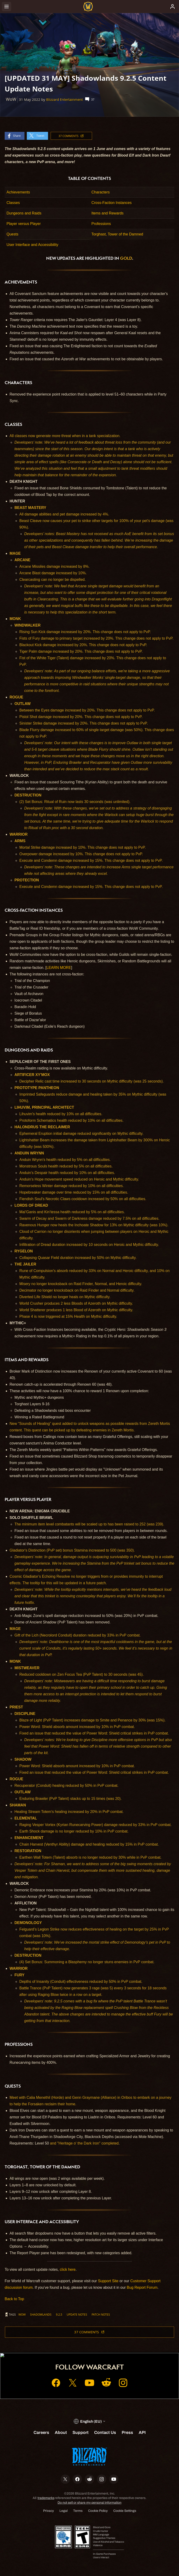  Describe the element at coordinates (100, 192) in the screenshot. I see `Characters` at that location.